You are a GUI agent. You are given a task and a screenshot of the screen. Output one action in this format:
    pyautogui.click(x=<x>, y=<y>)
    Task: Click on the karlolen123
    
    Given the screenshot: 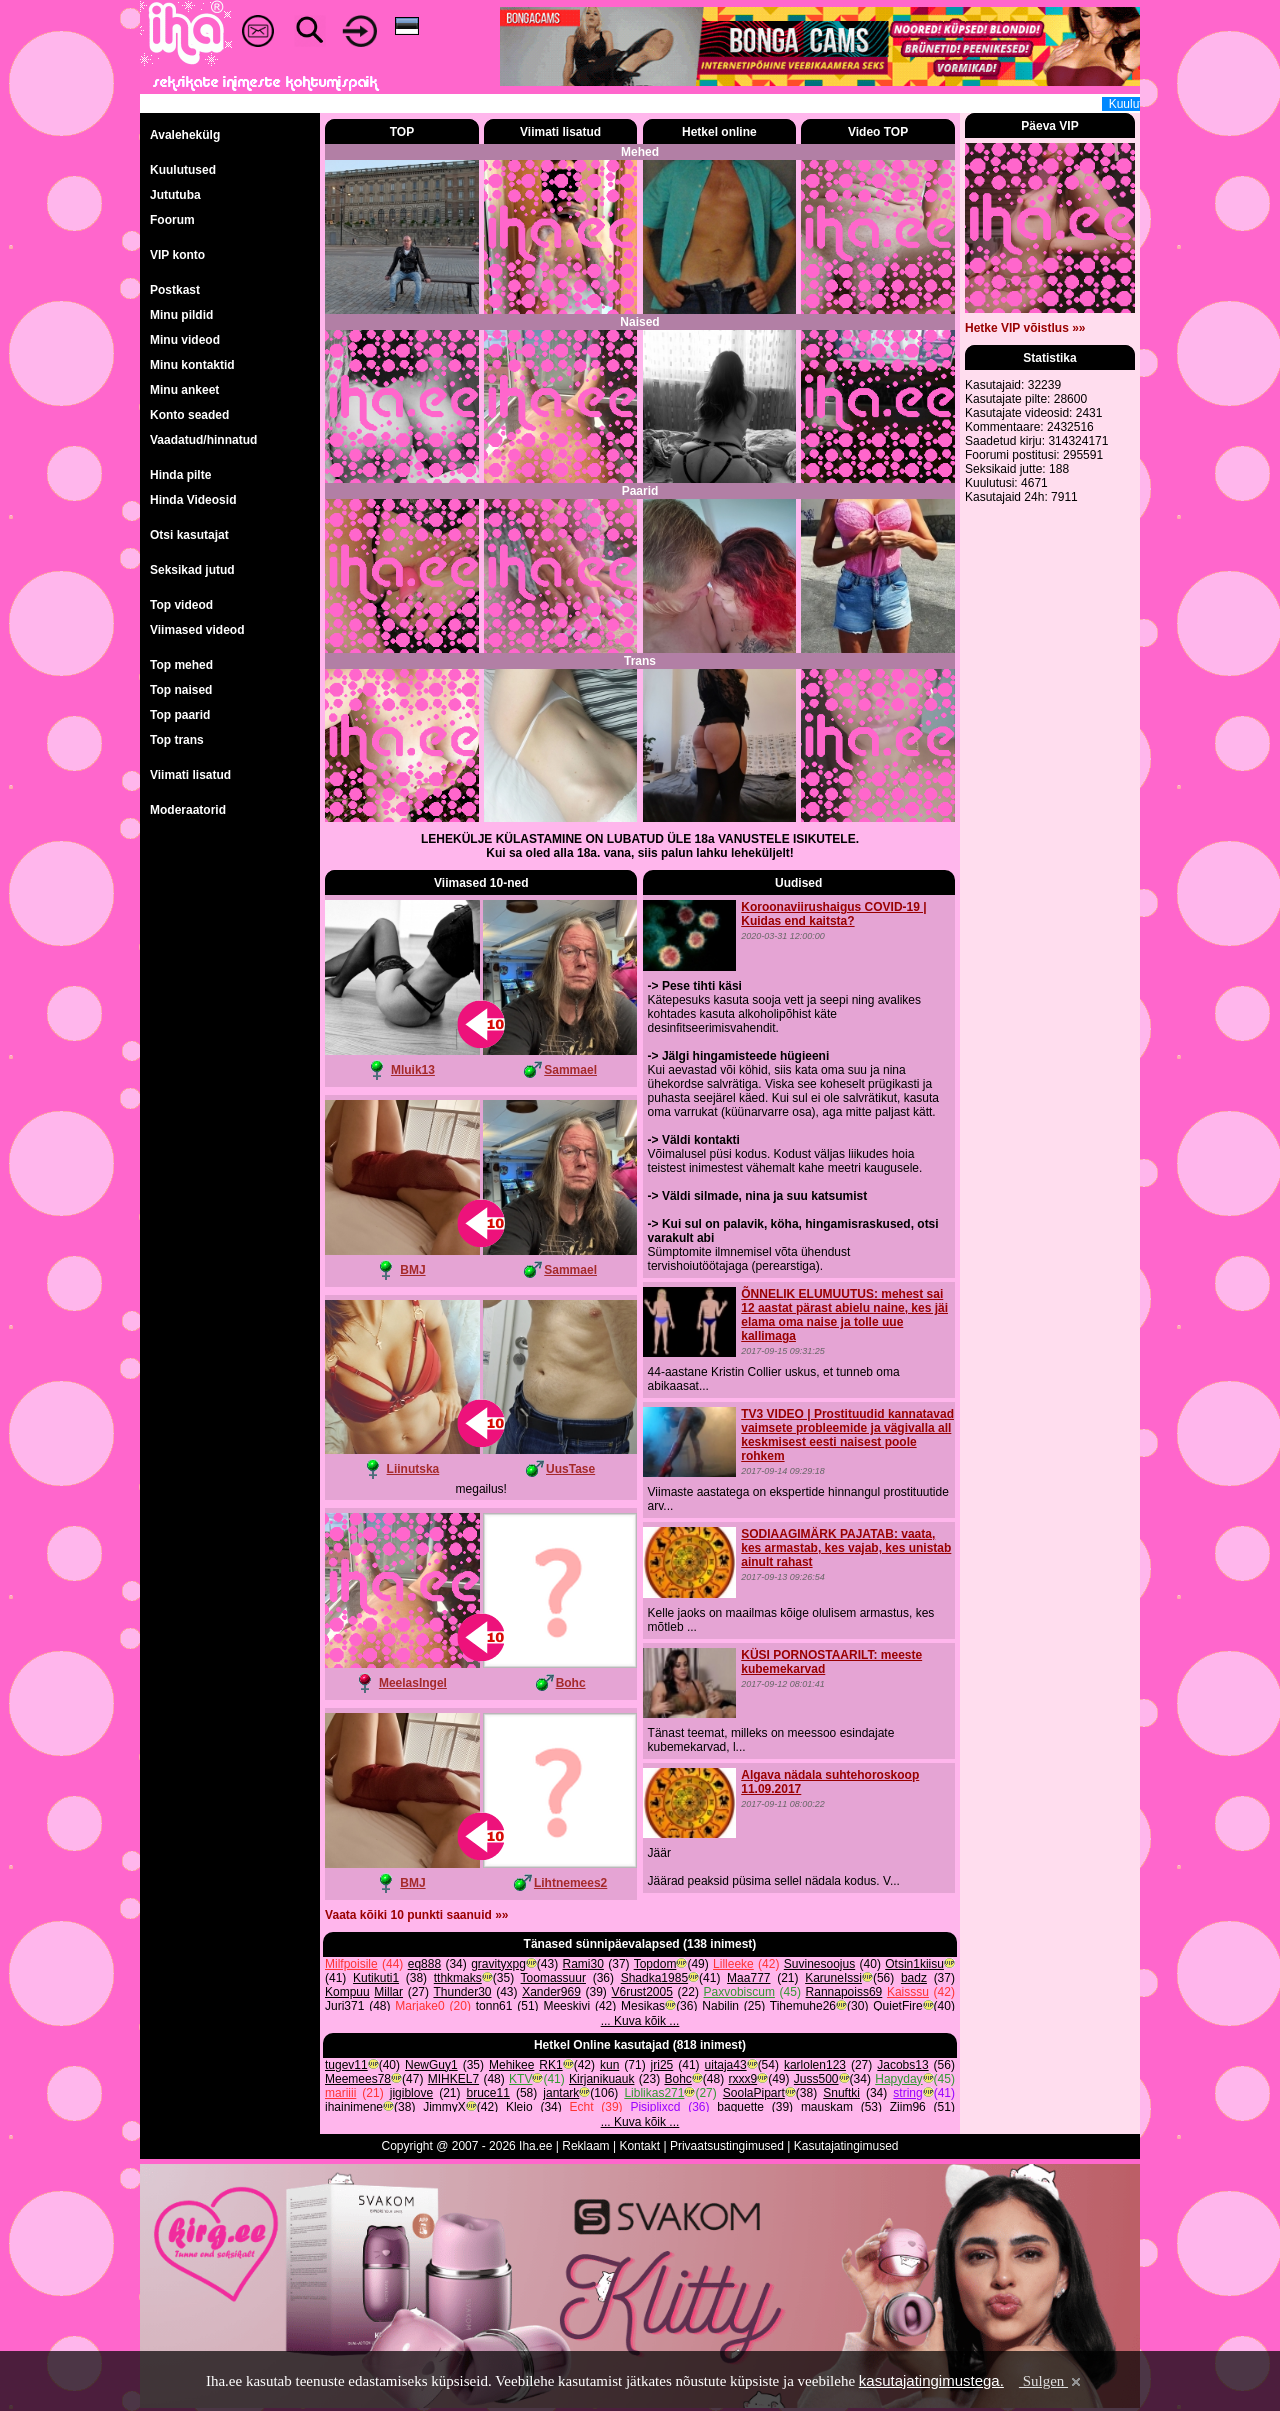 What is the action you would take?
    pyautogui.click(x=815, y=2065)
    